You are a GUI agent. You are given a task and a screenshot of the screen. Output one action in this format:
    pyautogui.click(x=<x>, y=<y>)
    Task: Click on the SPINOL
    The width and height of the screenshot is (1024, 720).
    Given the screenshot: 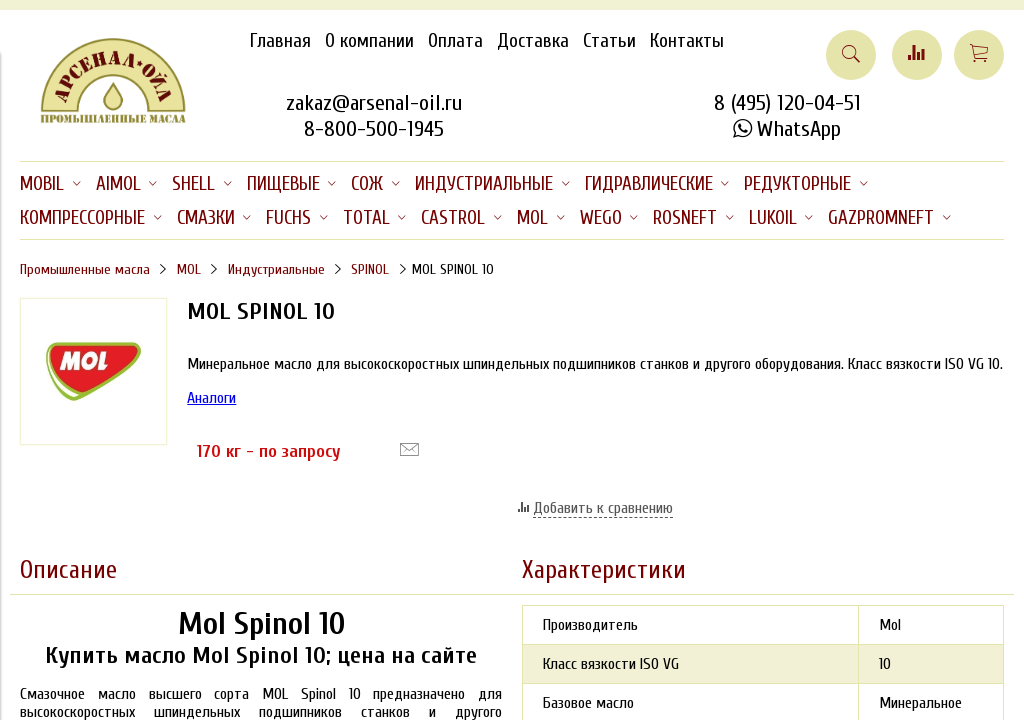 What is the action you would take?
    pyautogui.click(x=370, y=269)
    